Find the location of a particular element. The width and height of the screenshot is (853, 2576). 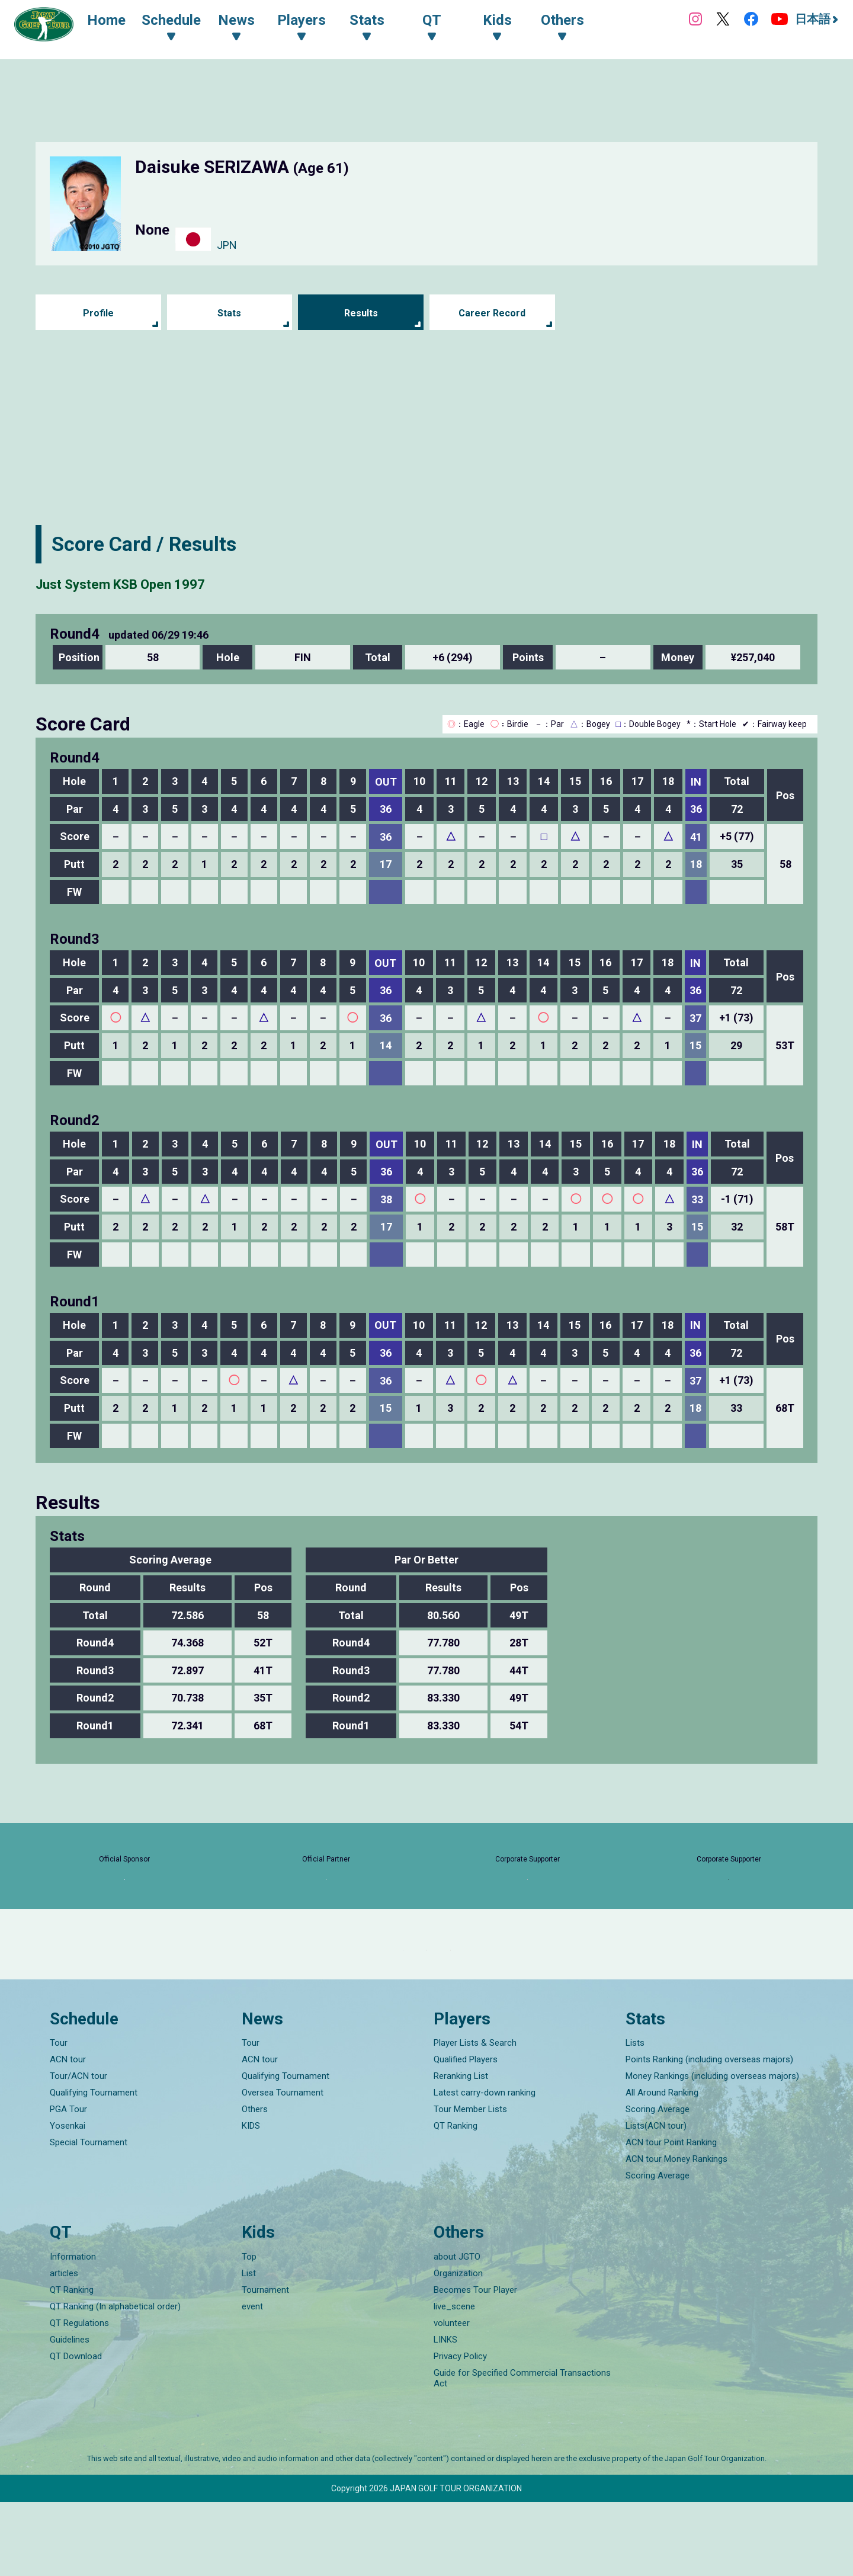

QT Ranking (In alphabetical order) is located at coordinates (115, 2380).